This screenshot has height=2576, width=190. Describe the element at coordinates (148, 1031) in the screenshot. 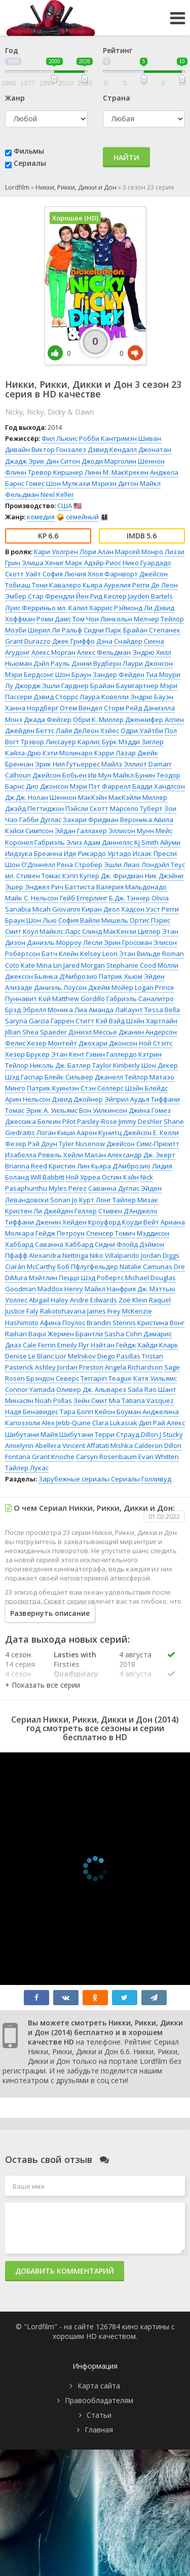

I see `Джанин Андерсон` at that location.